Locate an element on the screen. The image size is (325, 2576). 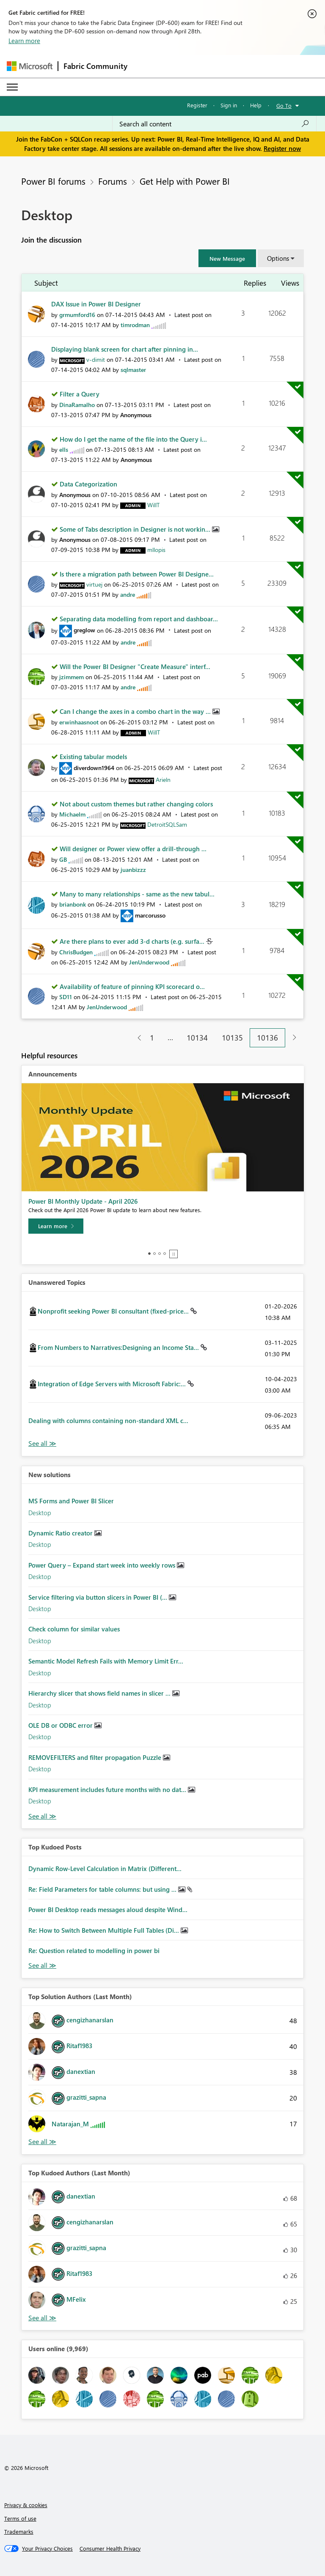
Power BI Desktop reads messages aloud despite Wind... is located at coordinates (107, 1909).